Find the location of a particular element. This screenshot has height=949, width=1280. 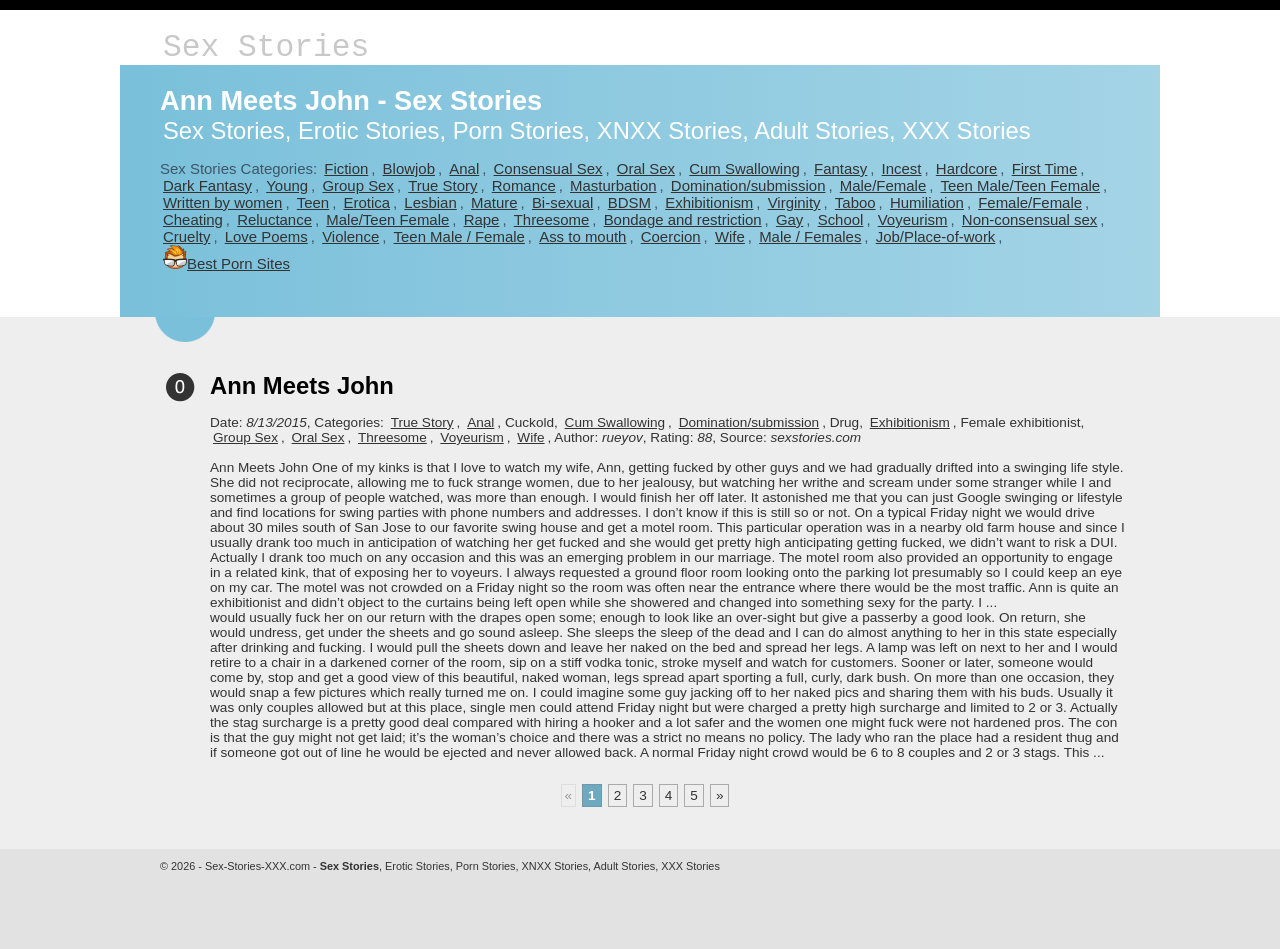

Cheating is located at coordinates (193, 219).